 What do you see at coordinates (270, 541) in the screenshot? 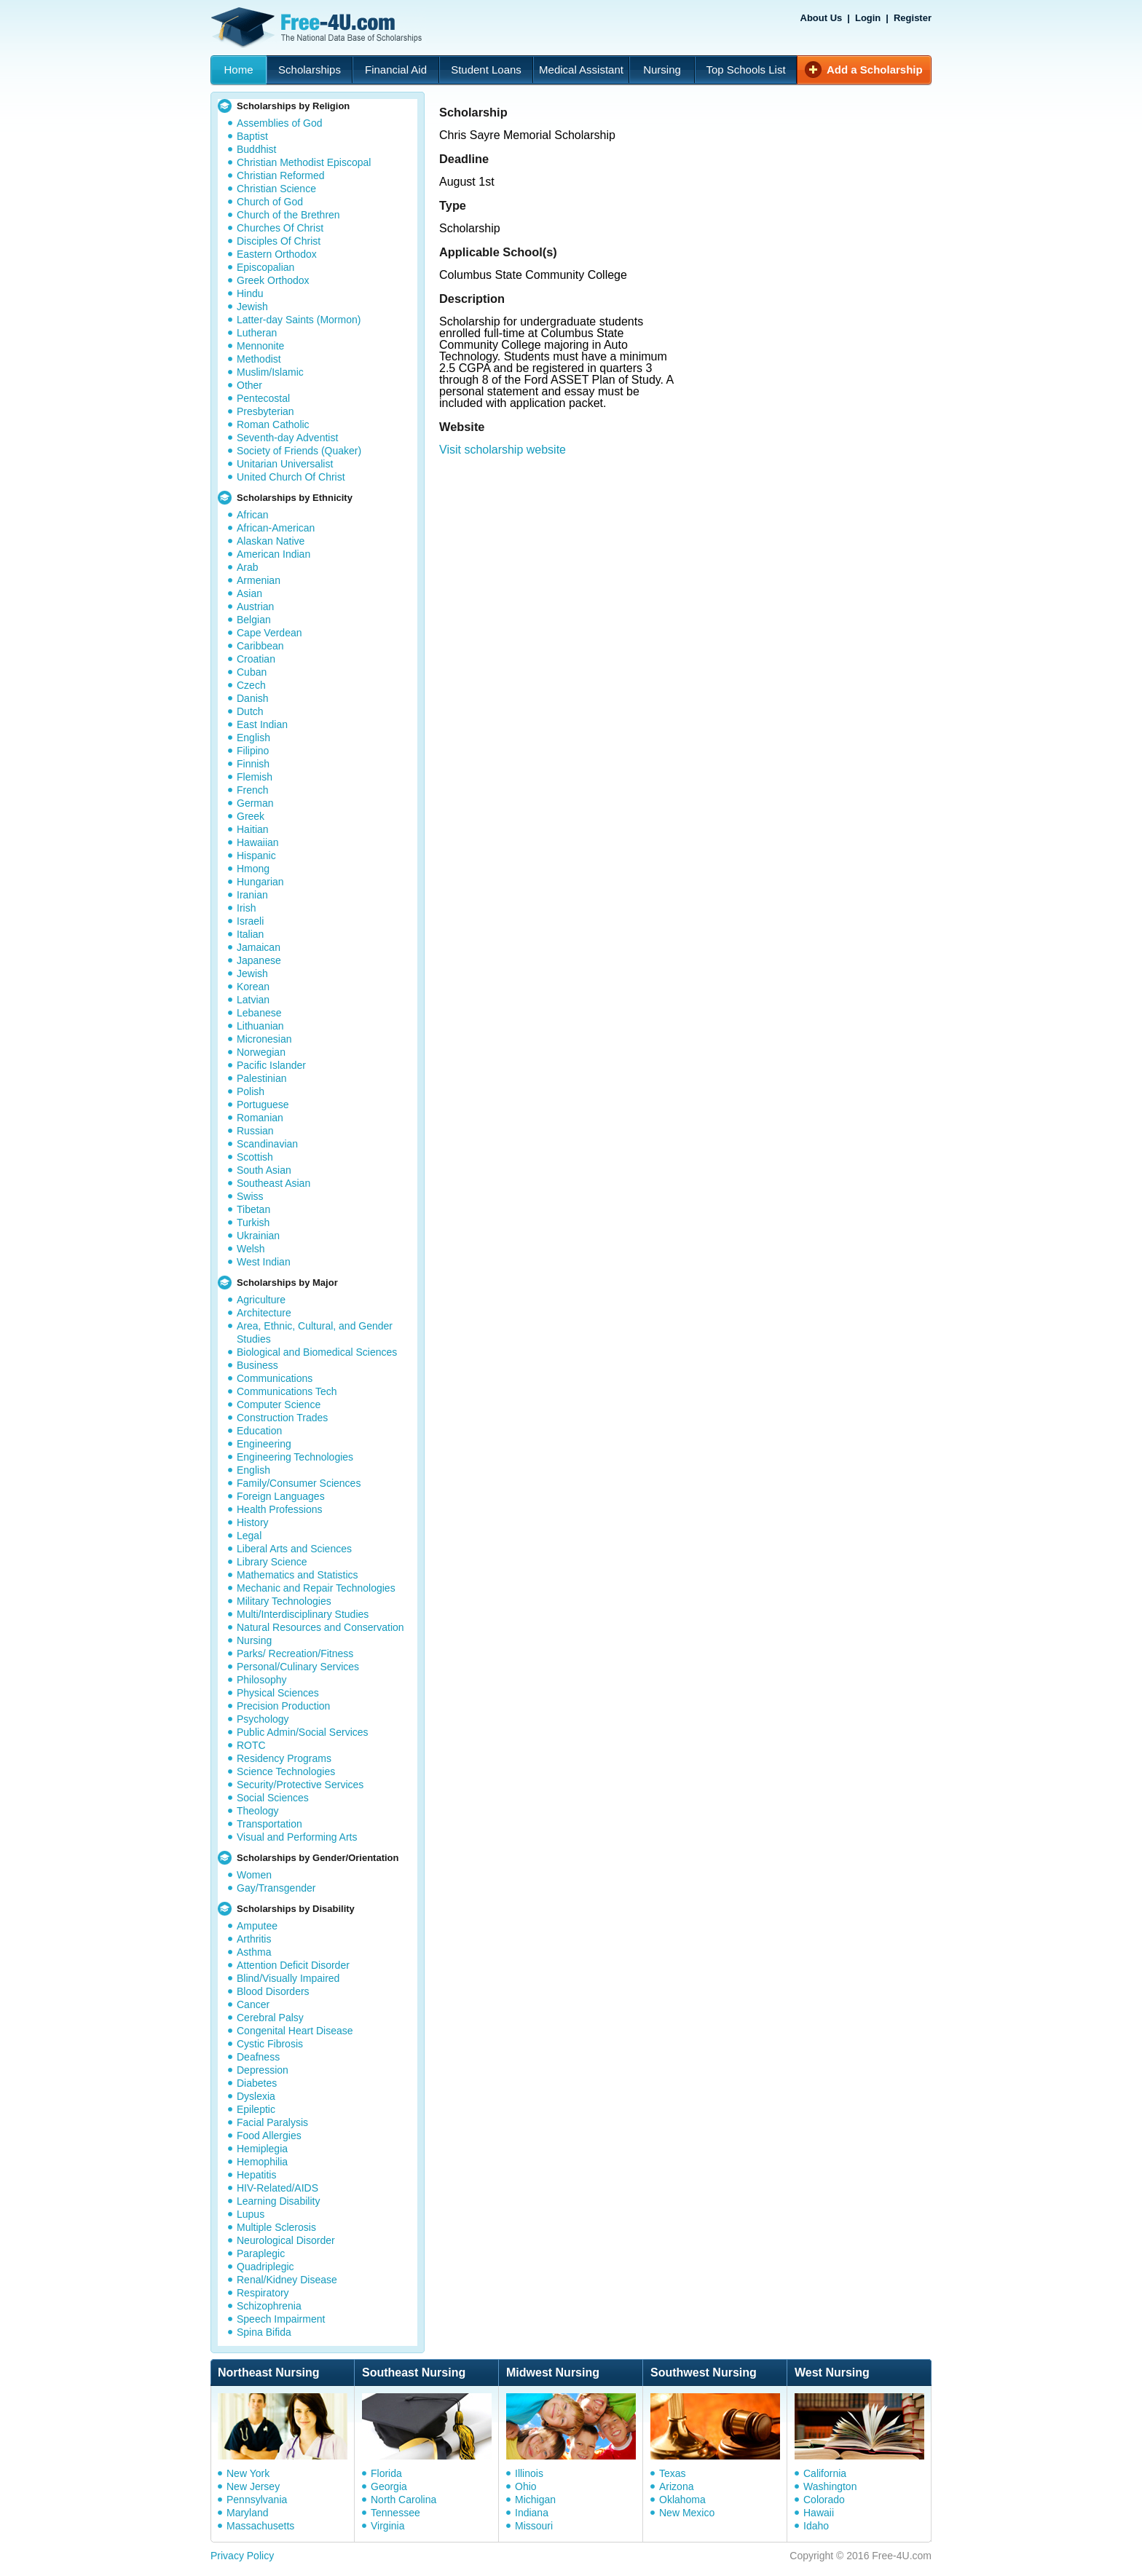
I see `Alaskan Native` at bounding box center [270, 541].